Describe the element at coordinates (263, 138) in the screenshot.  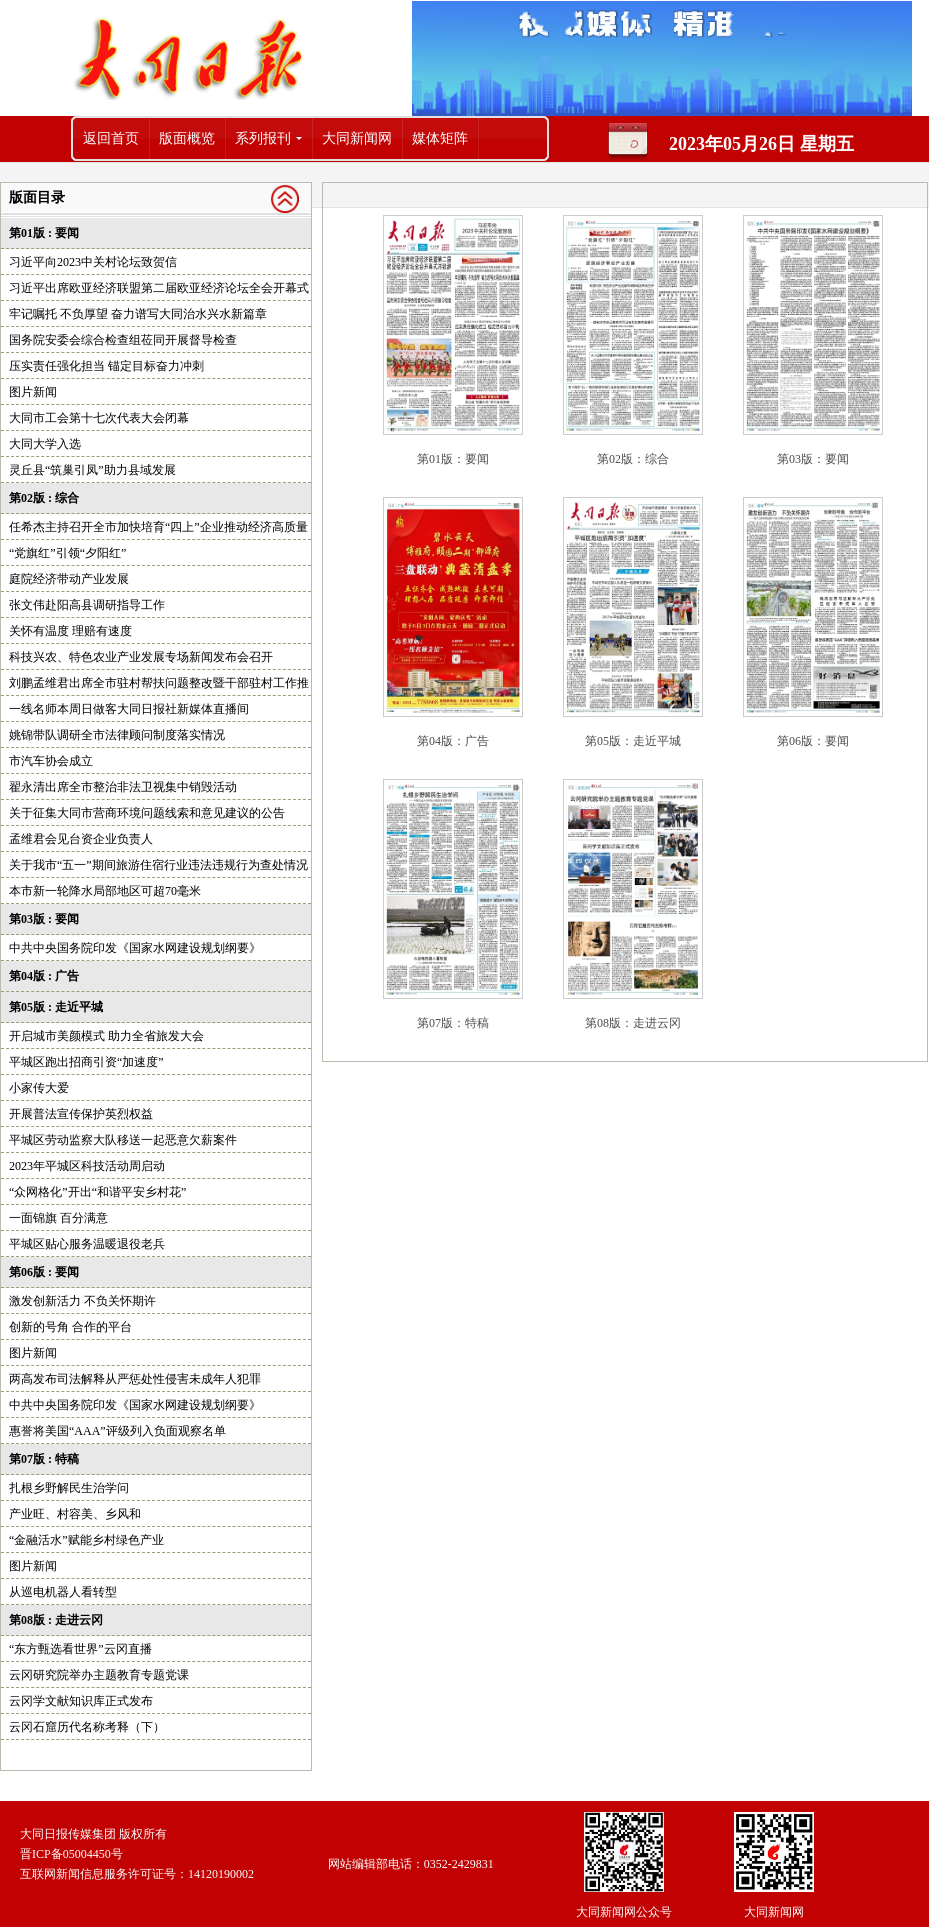
I see `系列报刊` at that location.